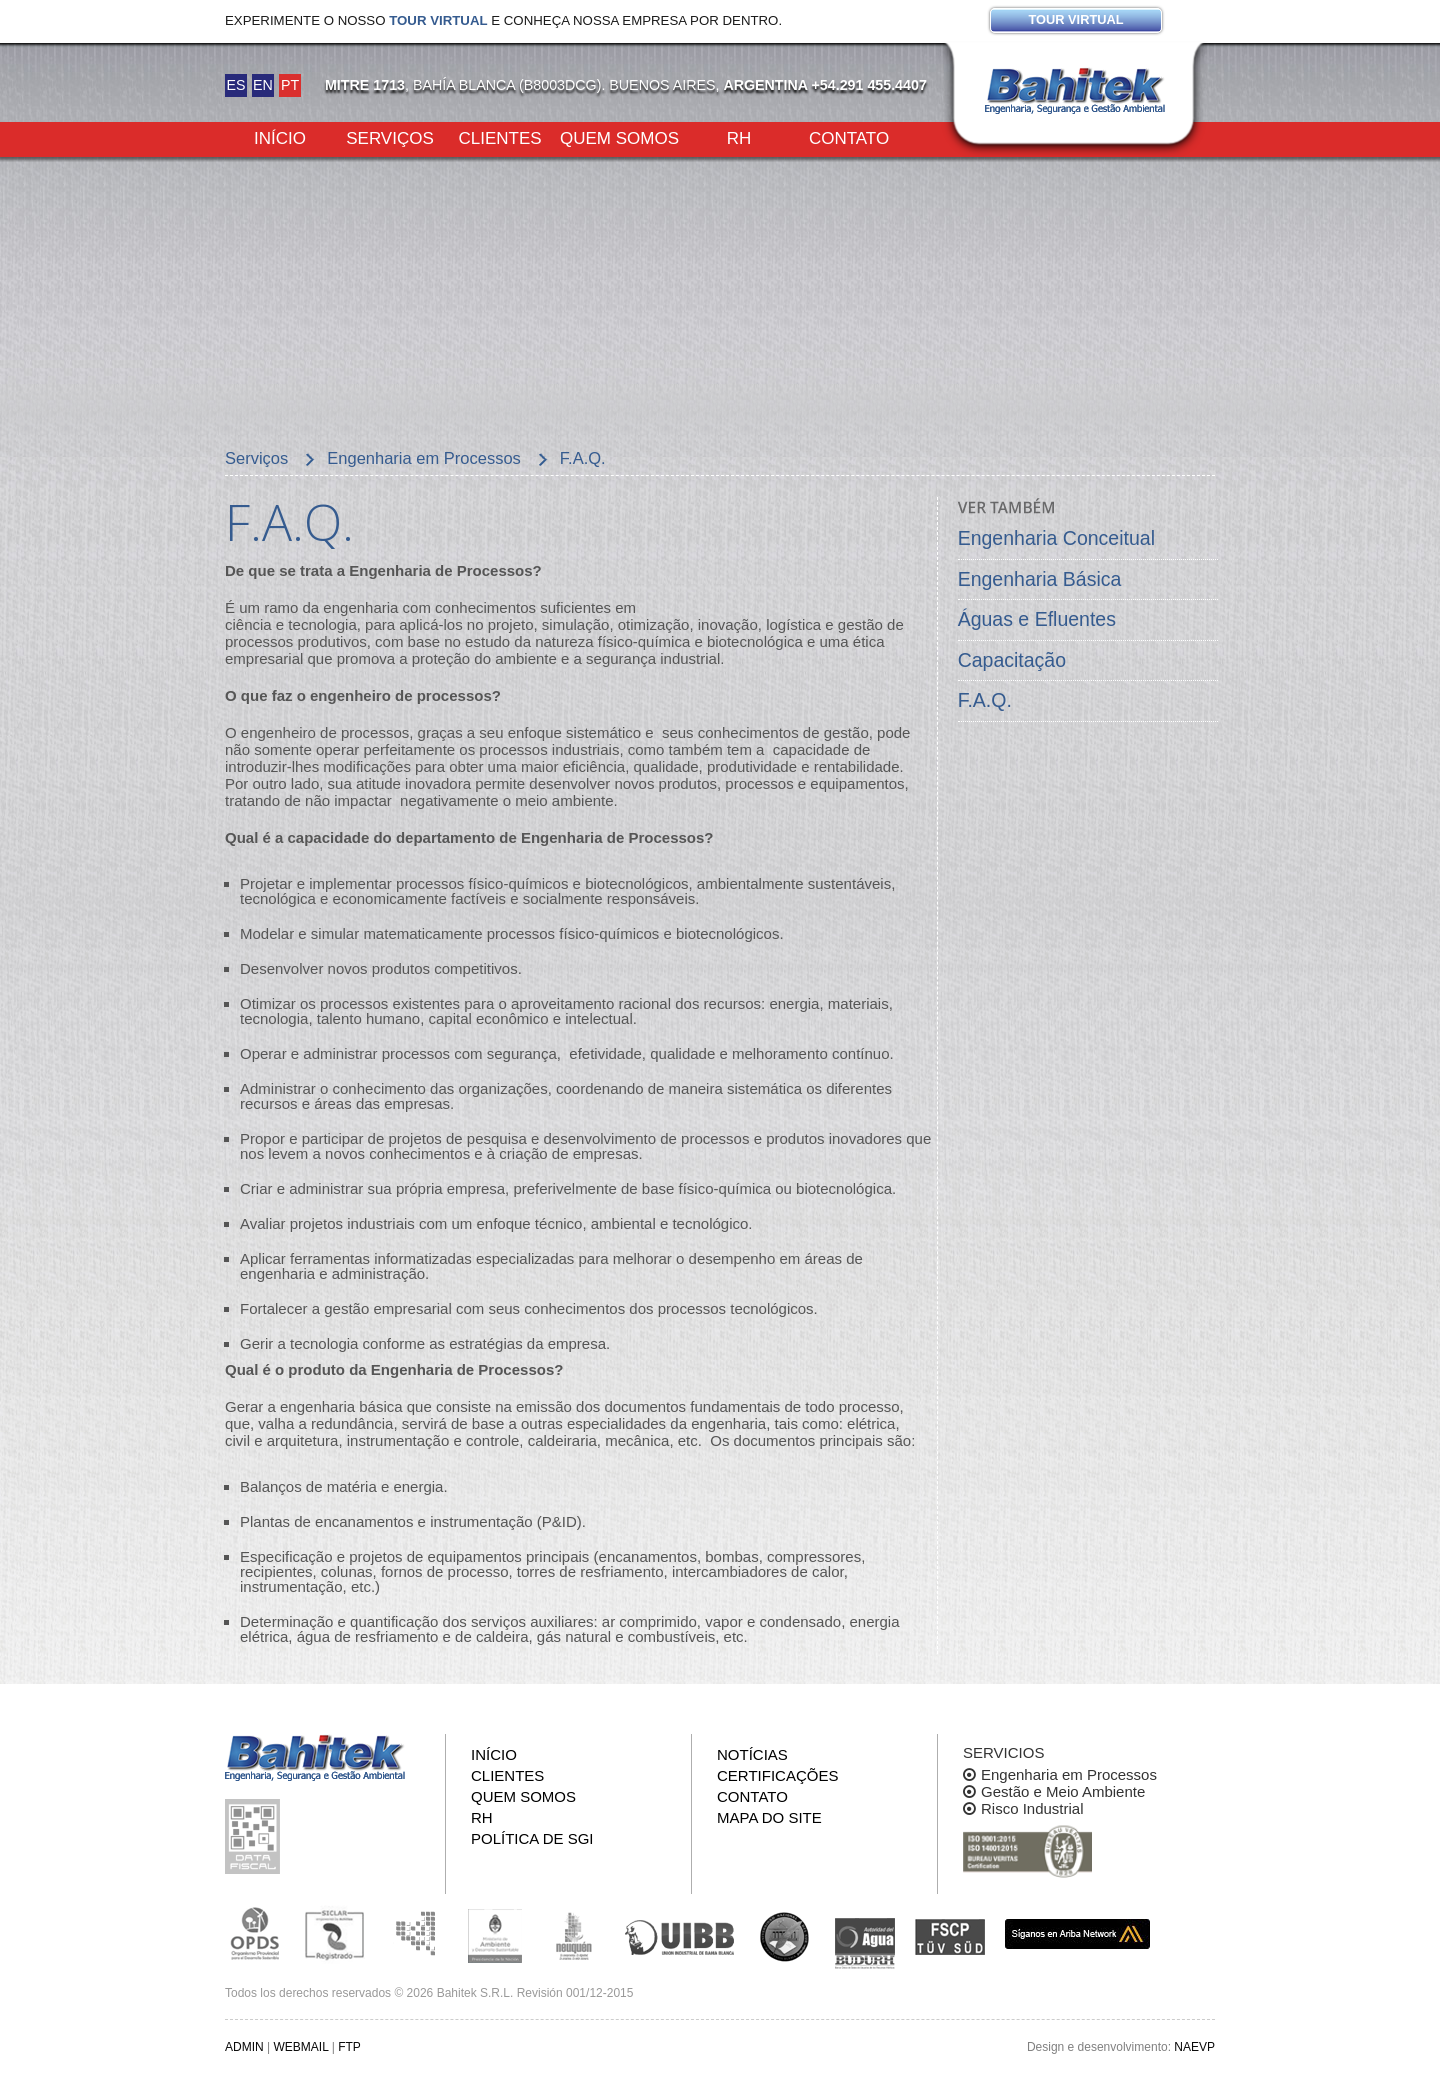 Image resolution: width=1440 pixels, height=2079 pixels. I want to click on Clientes, so click(499, 137).